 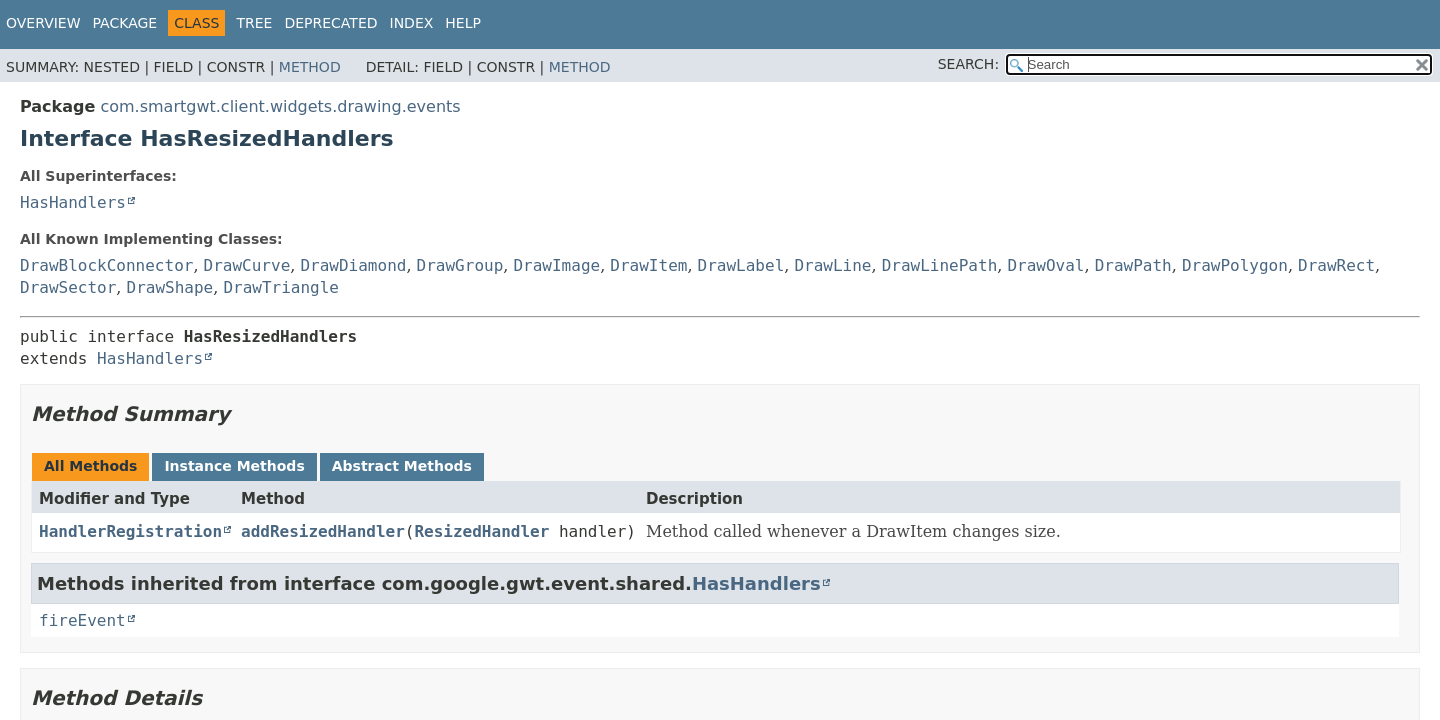 What do you see at coordinates (460, 265) in the screenshot?
I see `DrawGroup` at bounding box center [460, 265].